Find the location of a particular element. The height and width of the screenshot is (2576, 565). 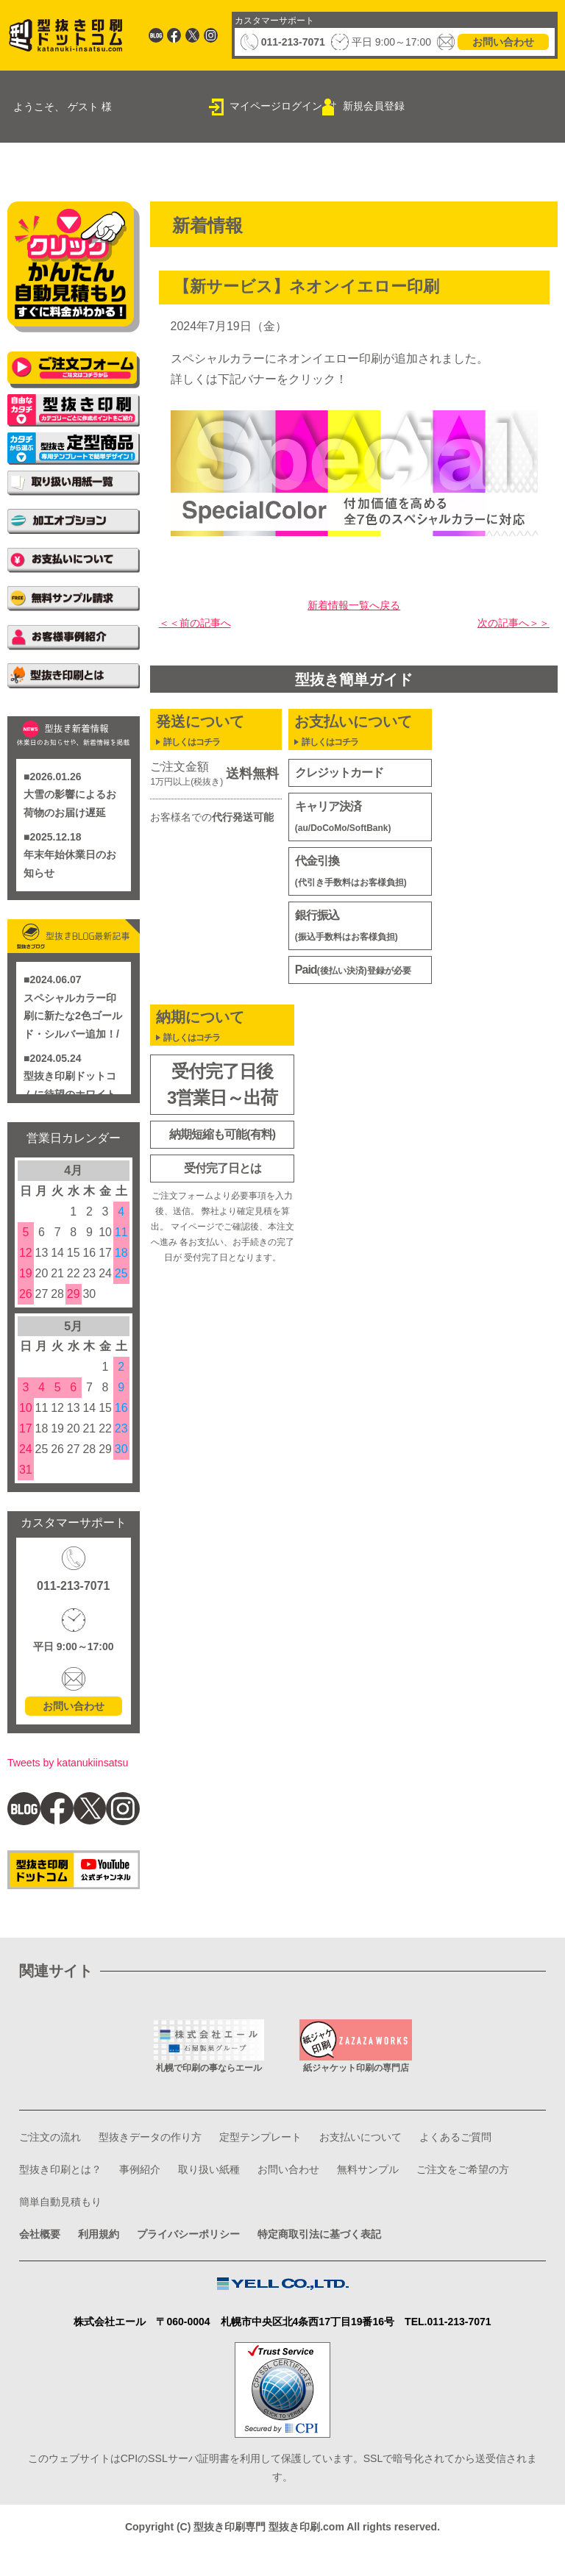

無料サンプル is located at coordinates (54, 2223).